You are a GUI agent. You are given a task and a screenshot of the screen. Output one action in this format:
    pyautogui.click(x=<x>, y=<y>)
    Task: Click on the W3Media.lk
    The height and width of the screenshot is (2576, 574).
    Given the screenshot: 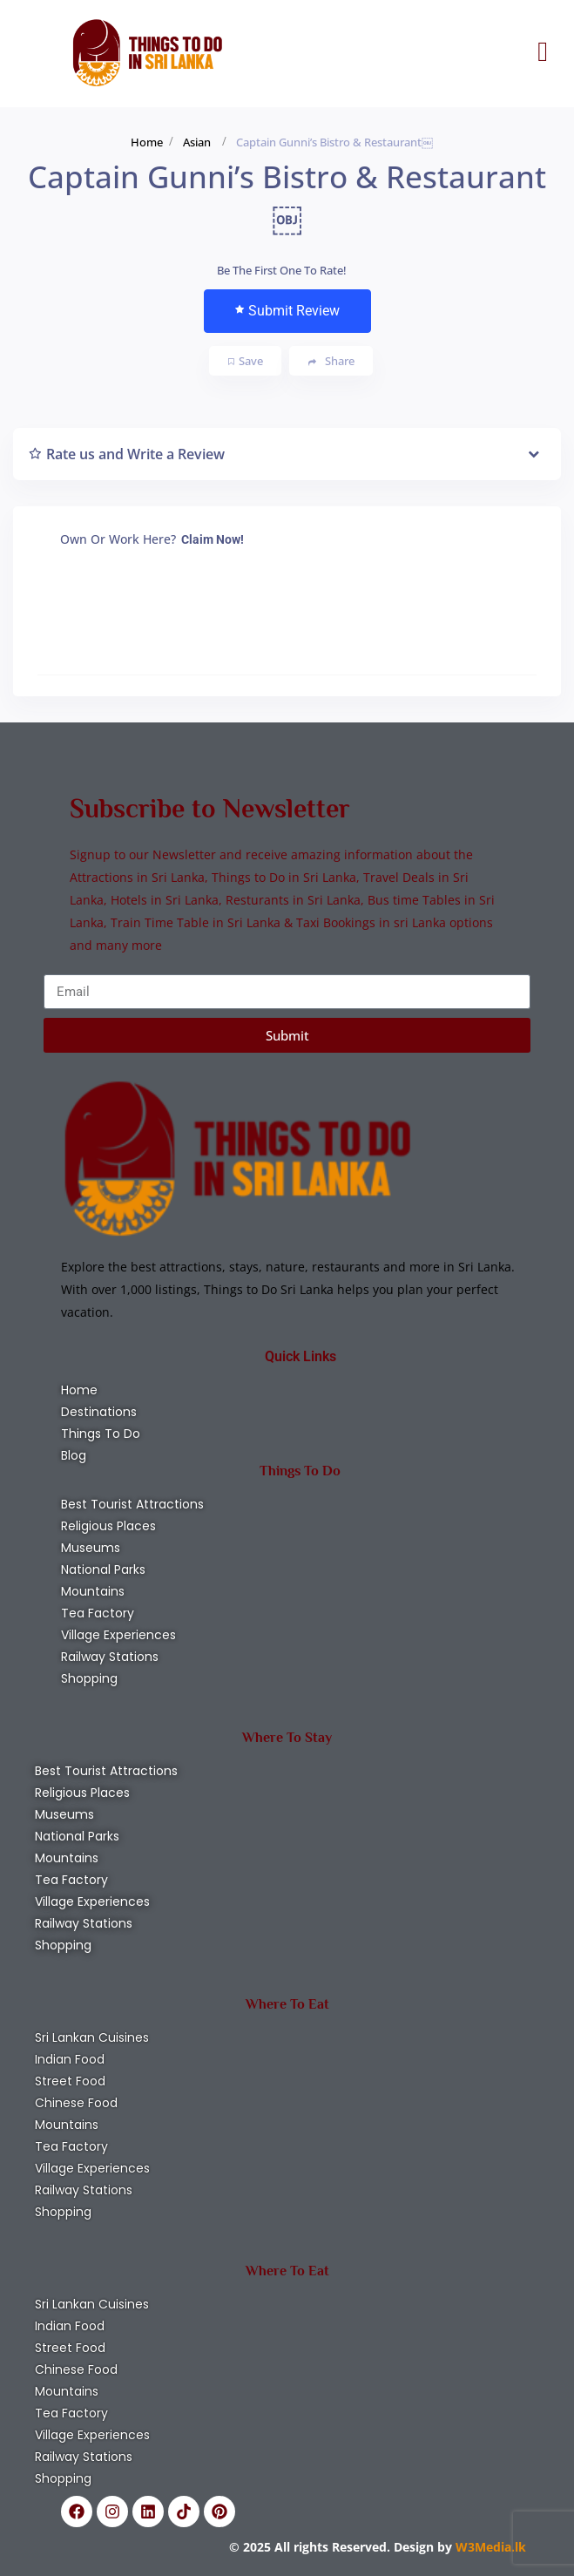 What is the action you would take?
    pyautogui.click(x=489, y=2547)
    